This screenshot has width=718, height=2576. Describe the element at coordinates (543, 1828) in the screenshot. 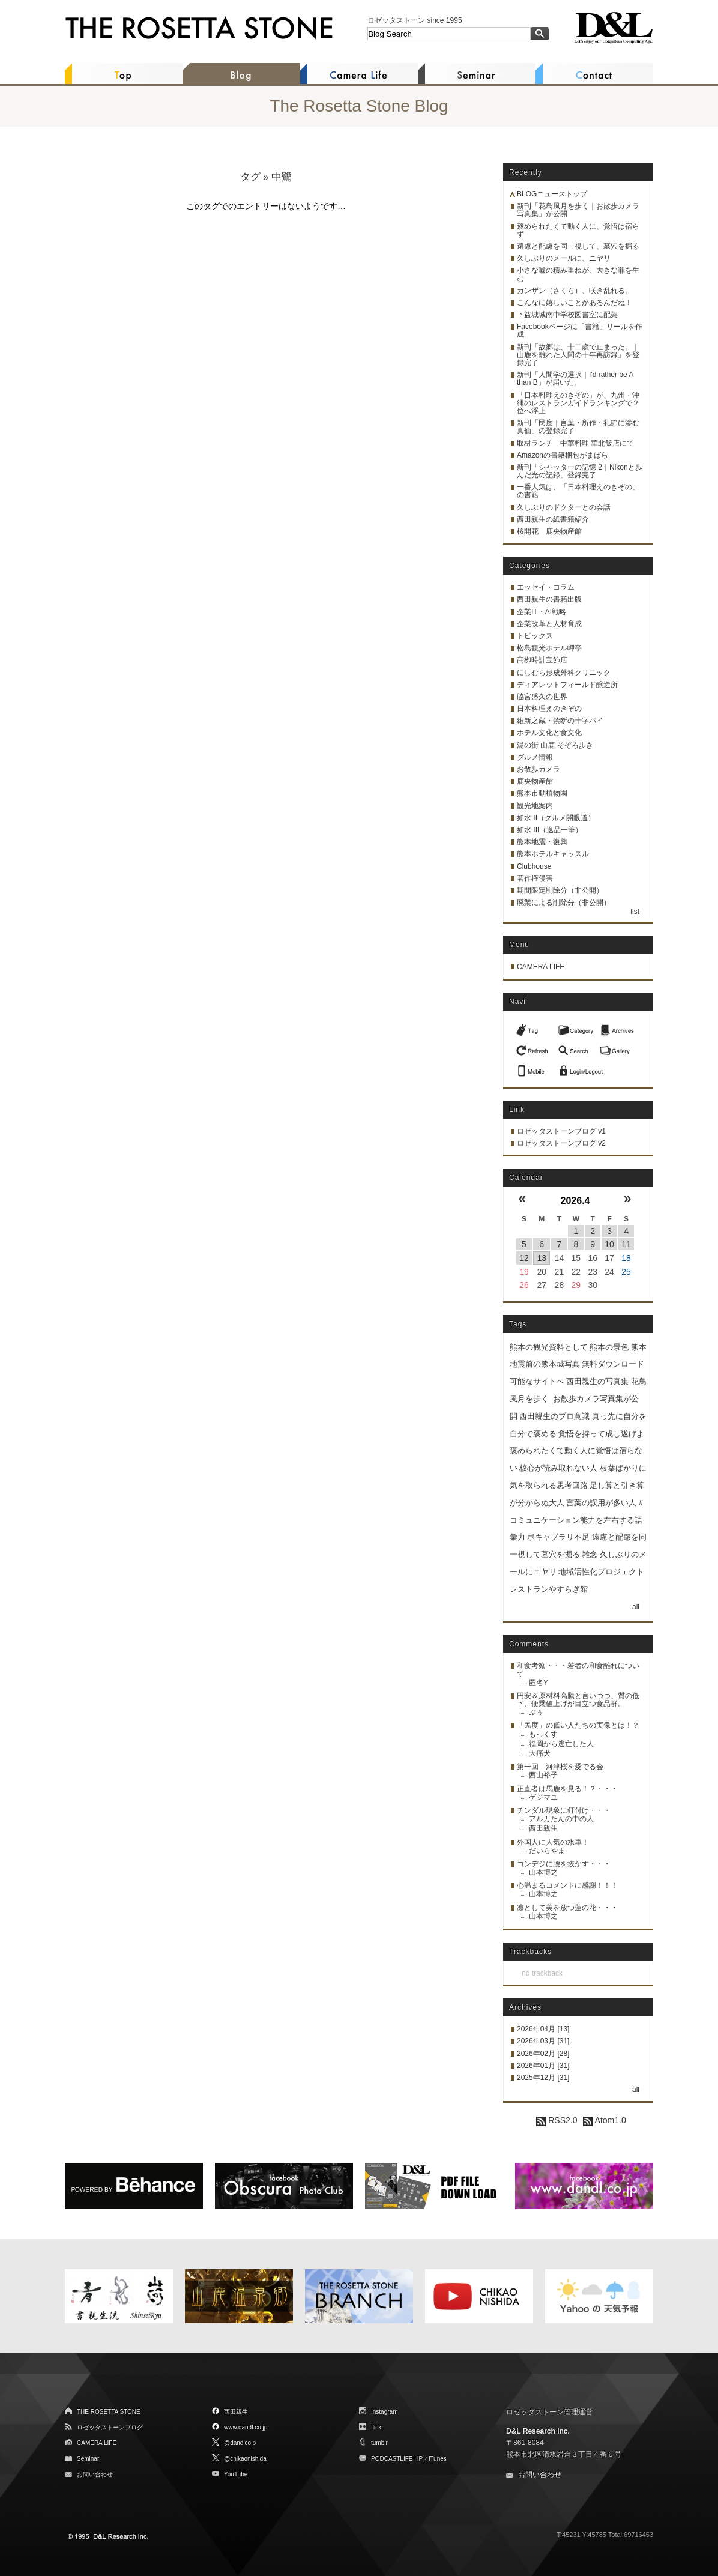

I see `西田親生` at that location.